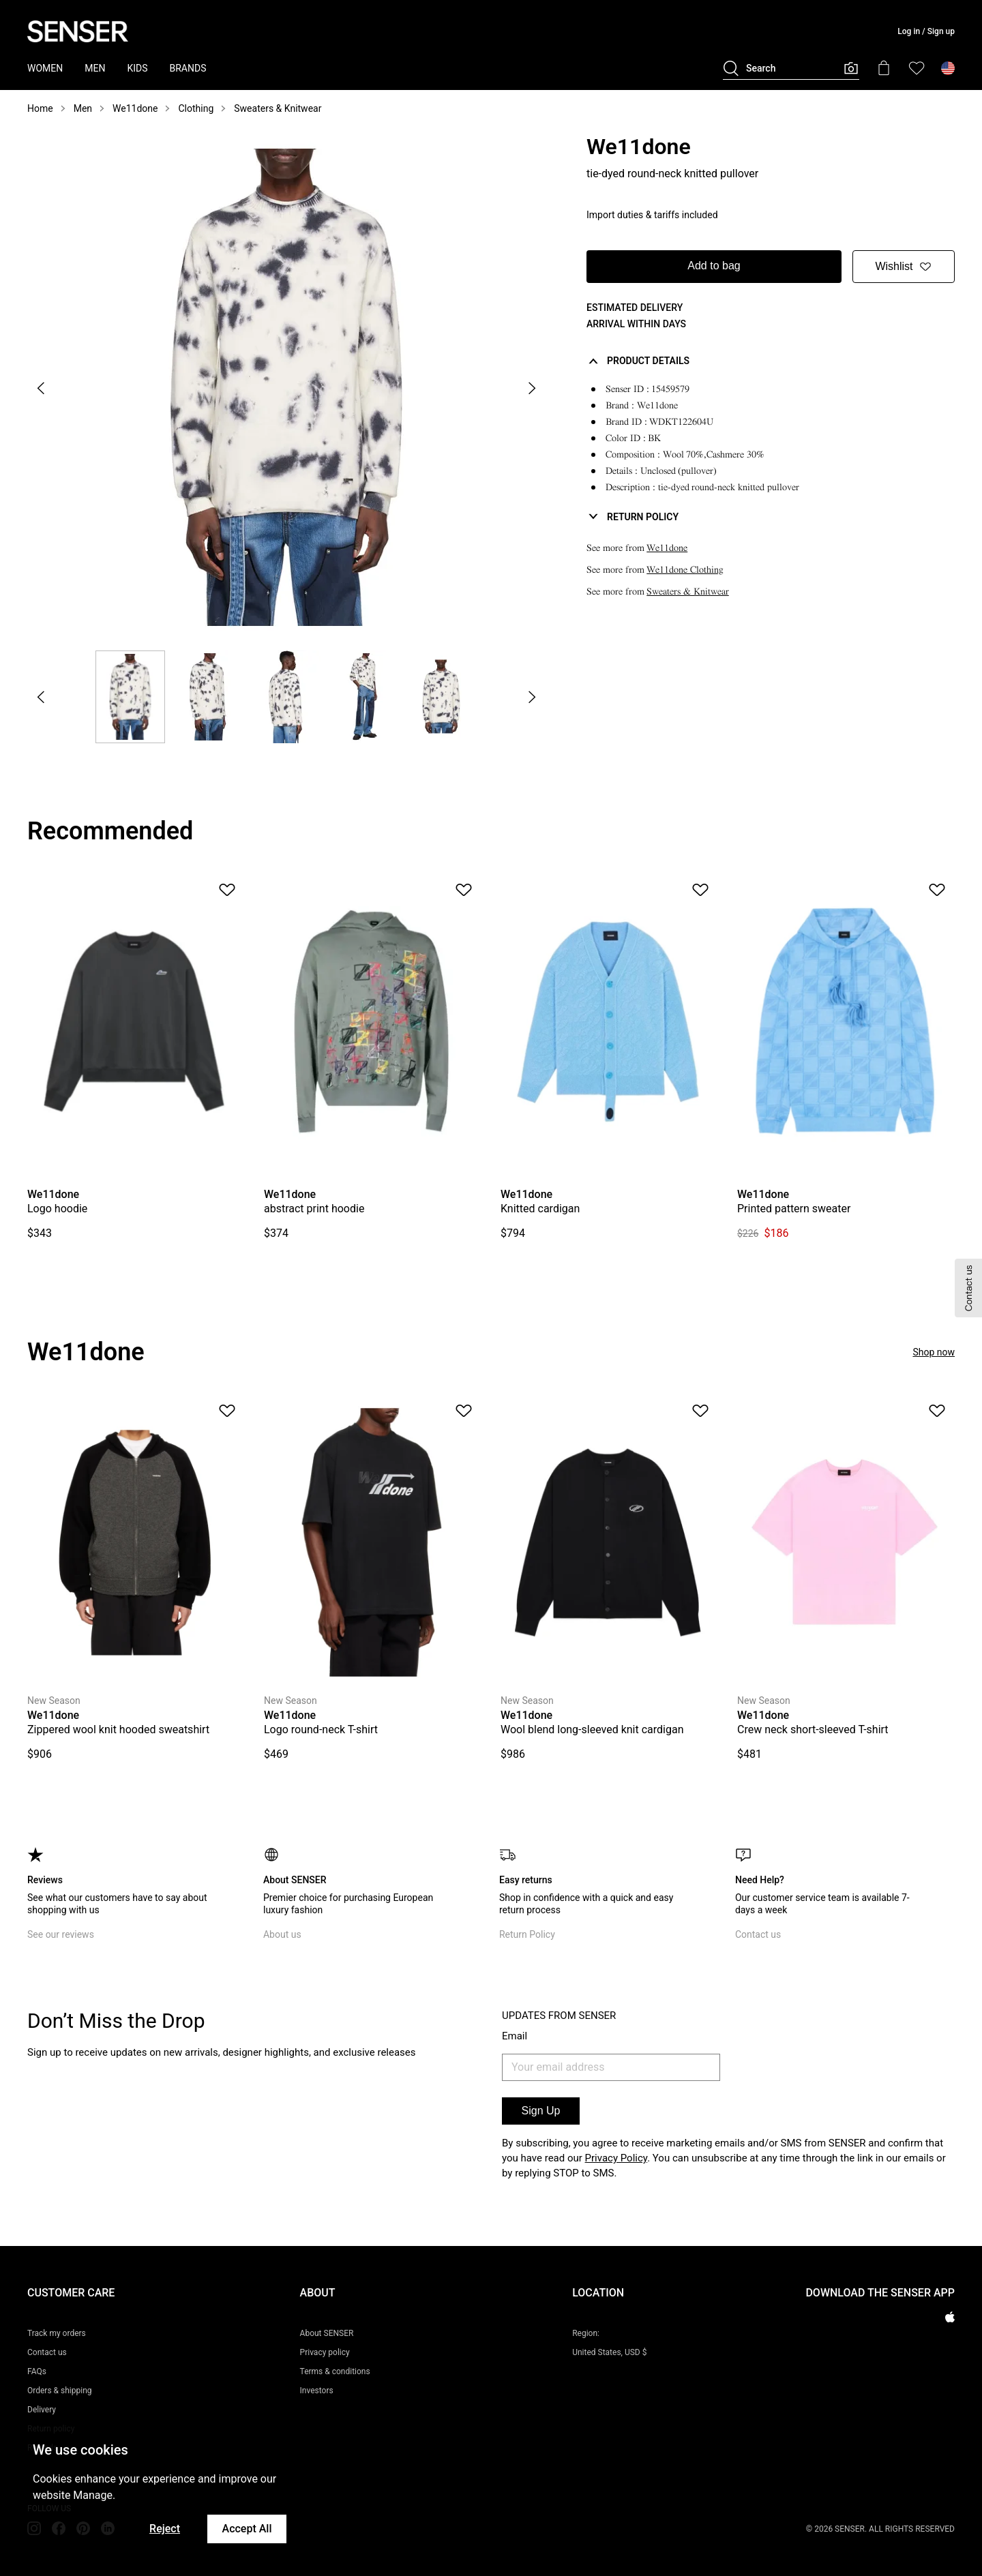 This screenshot has height=2576, width=982. Describe the element at coordinates (40, 108) in the screenshot. I see `Home` at that location.